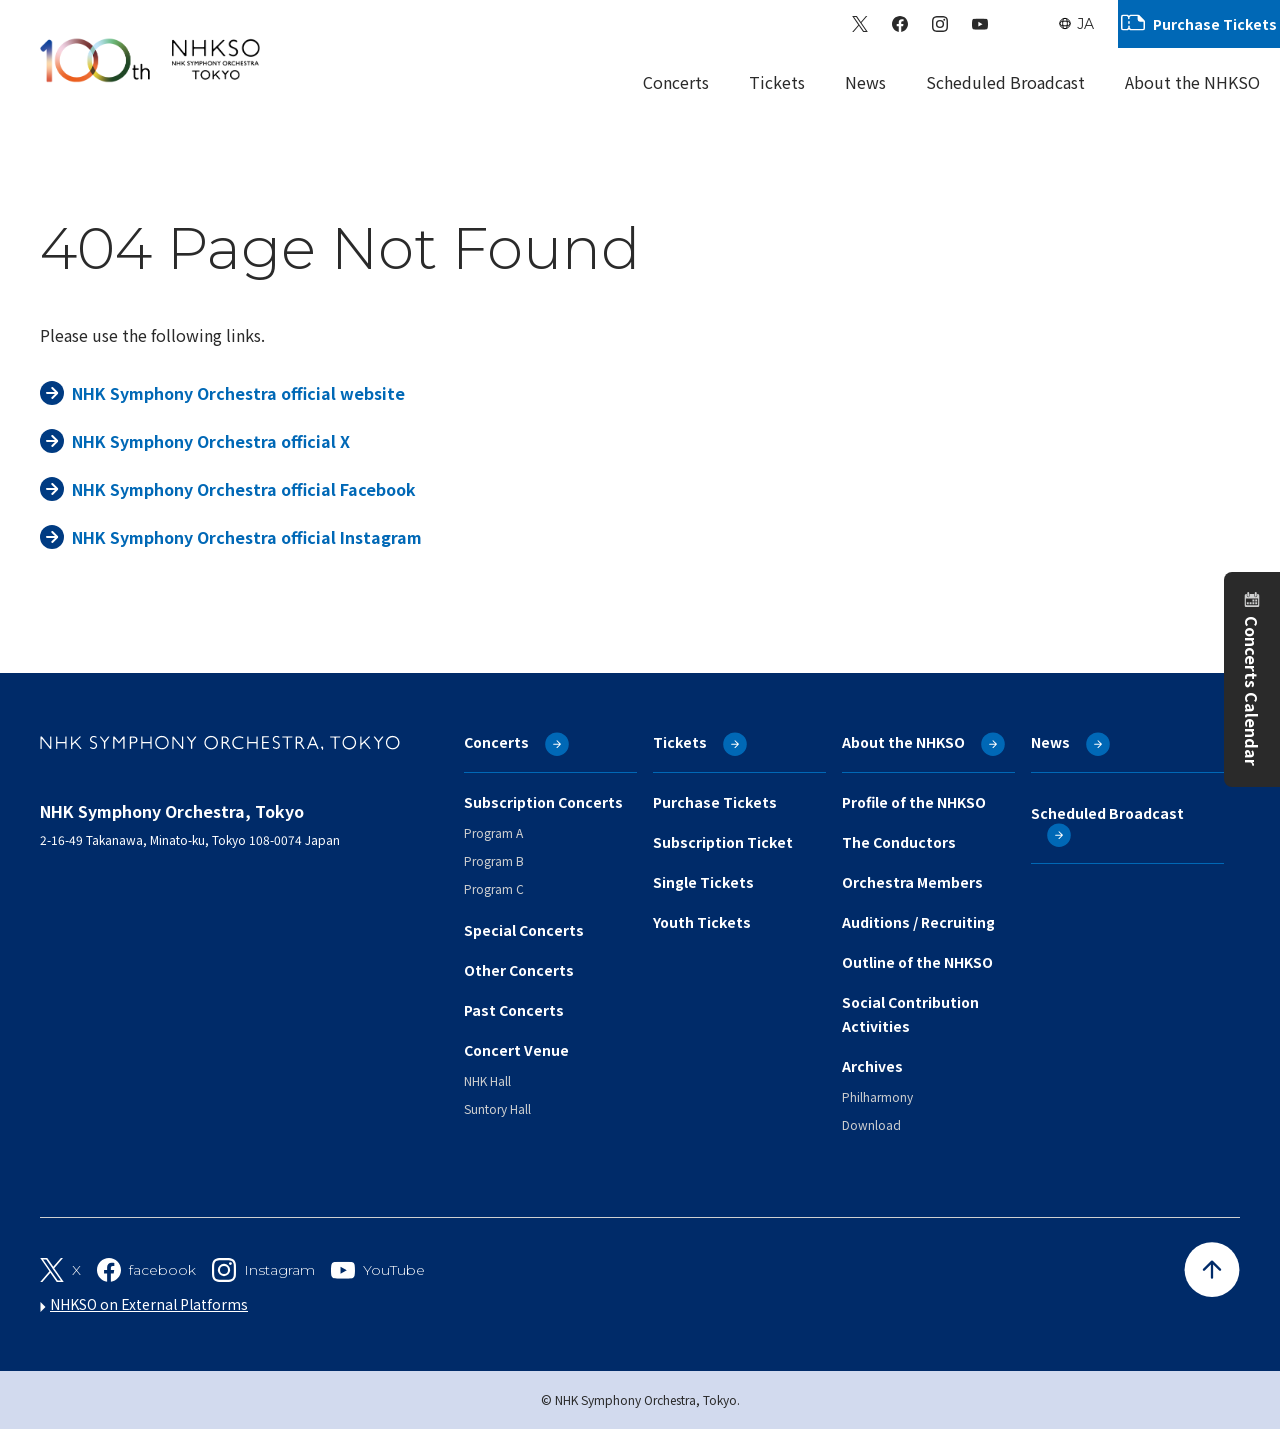 This screenshot has width=1280, height=1429. What do you see at coordinates (877, 1096) in the screenshot?
I see `Philharmony` at bounding box center [877, 1096].